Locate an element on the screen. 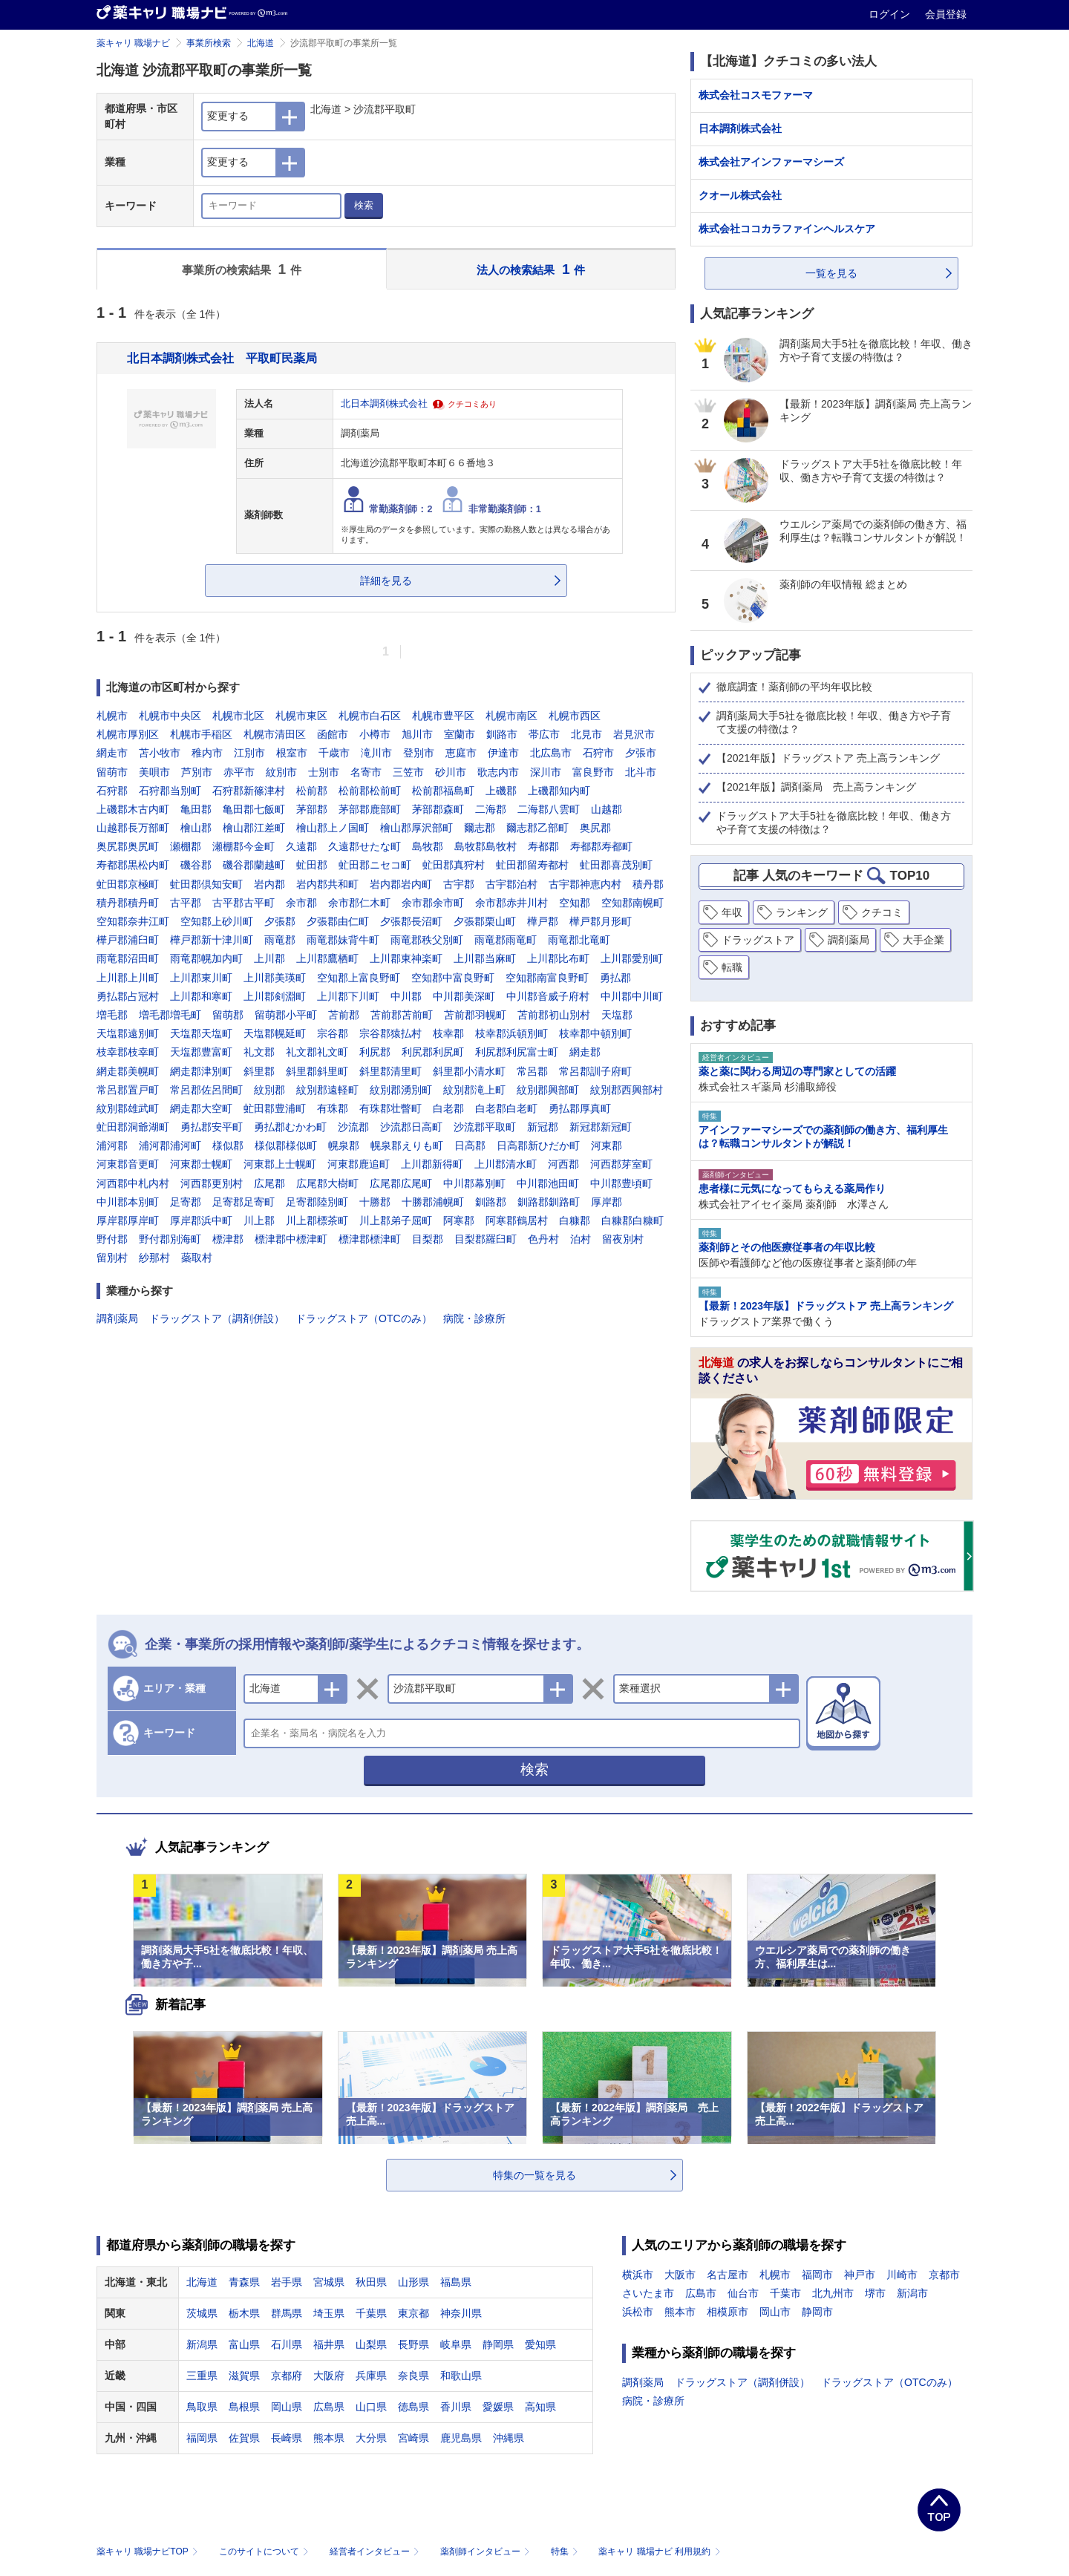  川上郡標茶町 is located at coordinates (317, 1220).